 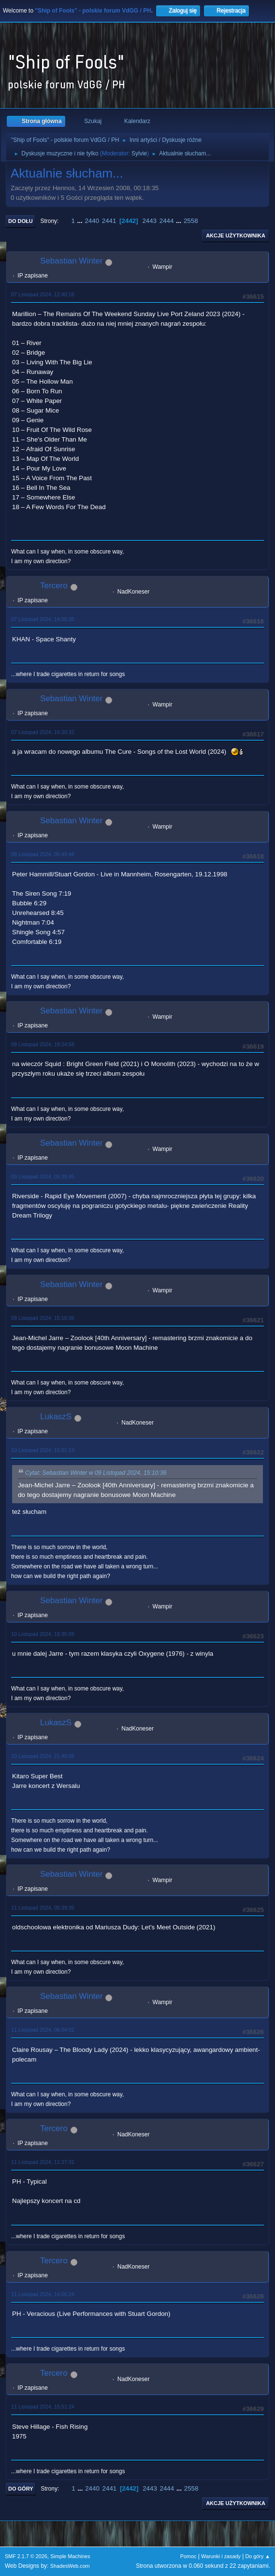 What do you see at coordinates (42, 1450) in the screenshot?
I see `10 Listopad 2024, 15:51:13` at bounding box center [42, 1450].